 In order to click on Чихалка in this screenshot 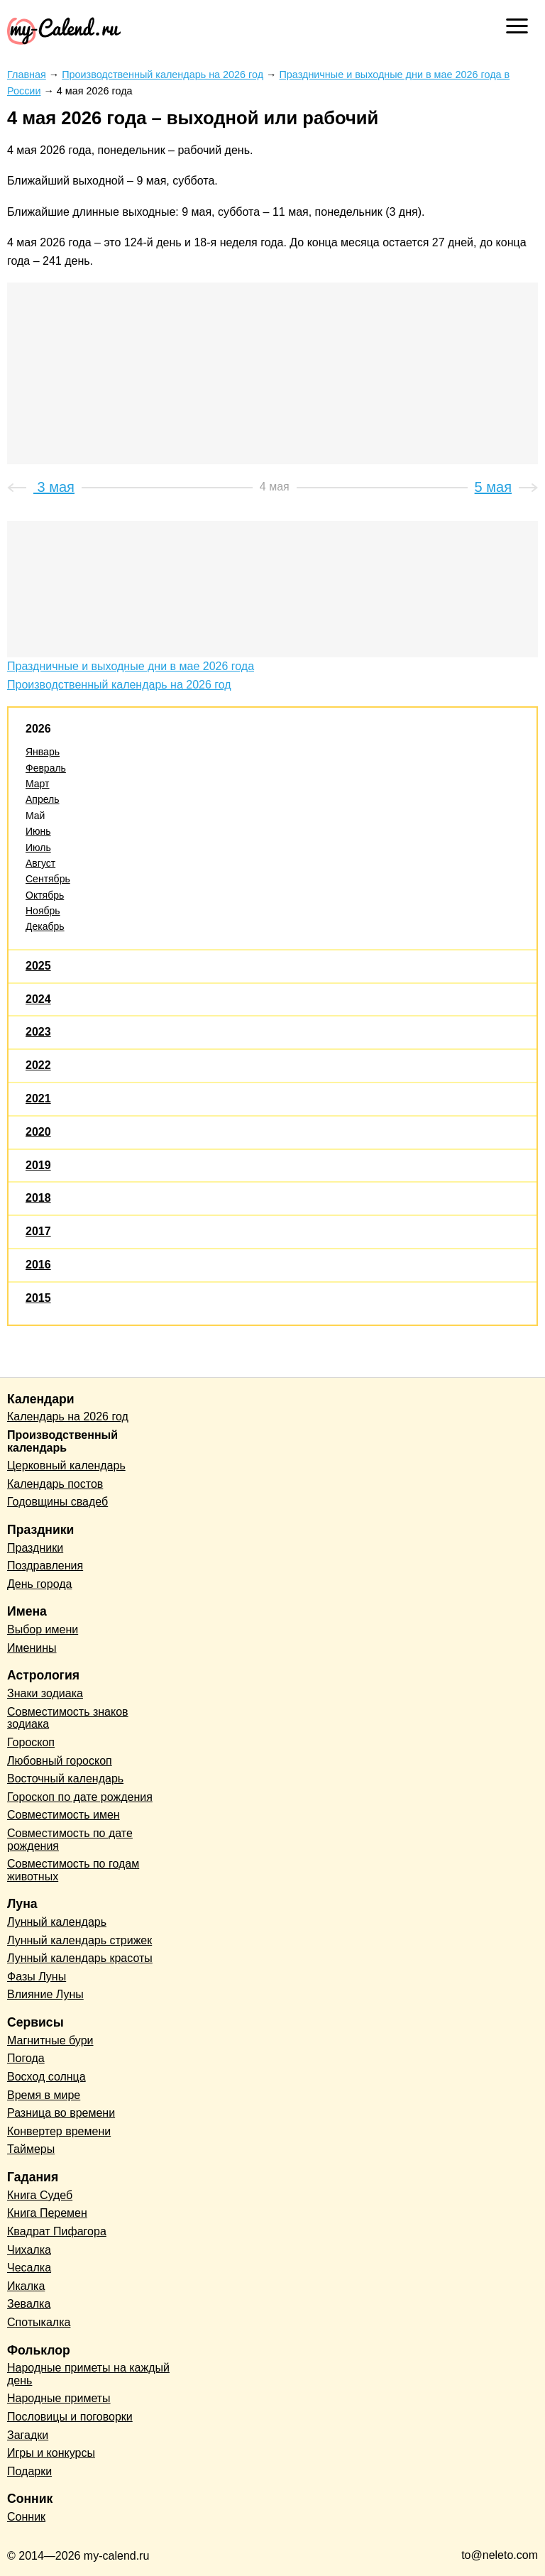, I will do `click(29, 2250)`.